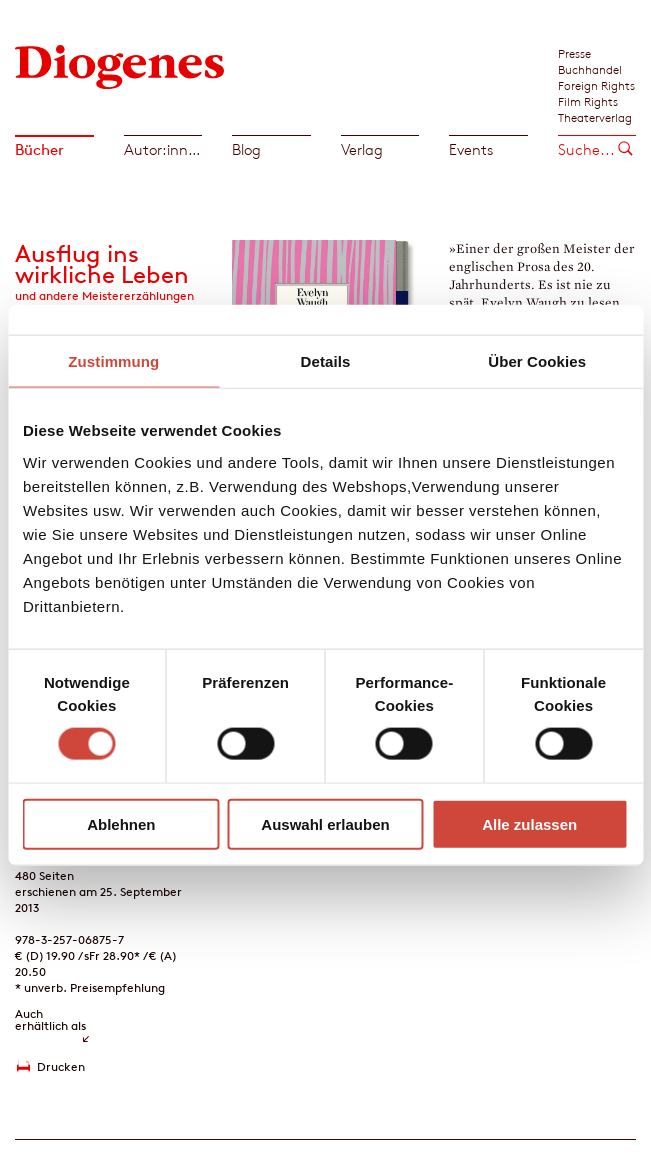 The width and height of the screenshot is (651, 1170). I want to click on Drucken, so click(61, 1066).